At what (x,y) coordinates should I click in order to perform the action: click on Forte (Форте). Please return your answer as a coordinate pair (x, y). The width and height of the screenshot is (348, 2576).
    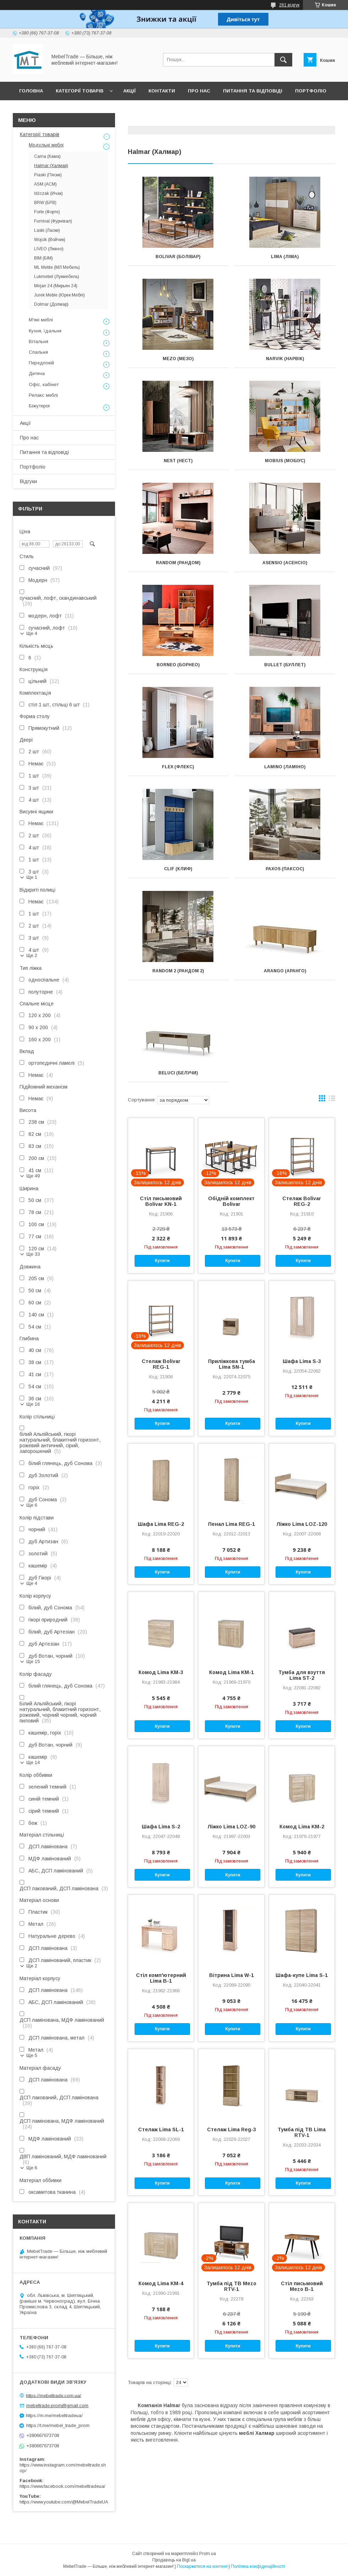
    Looking at the image, I should click on (47, 211).